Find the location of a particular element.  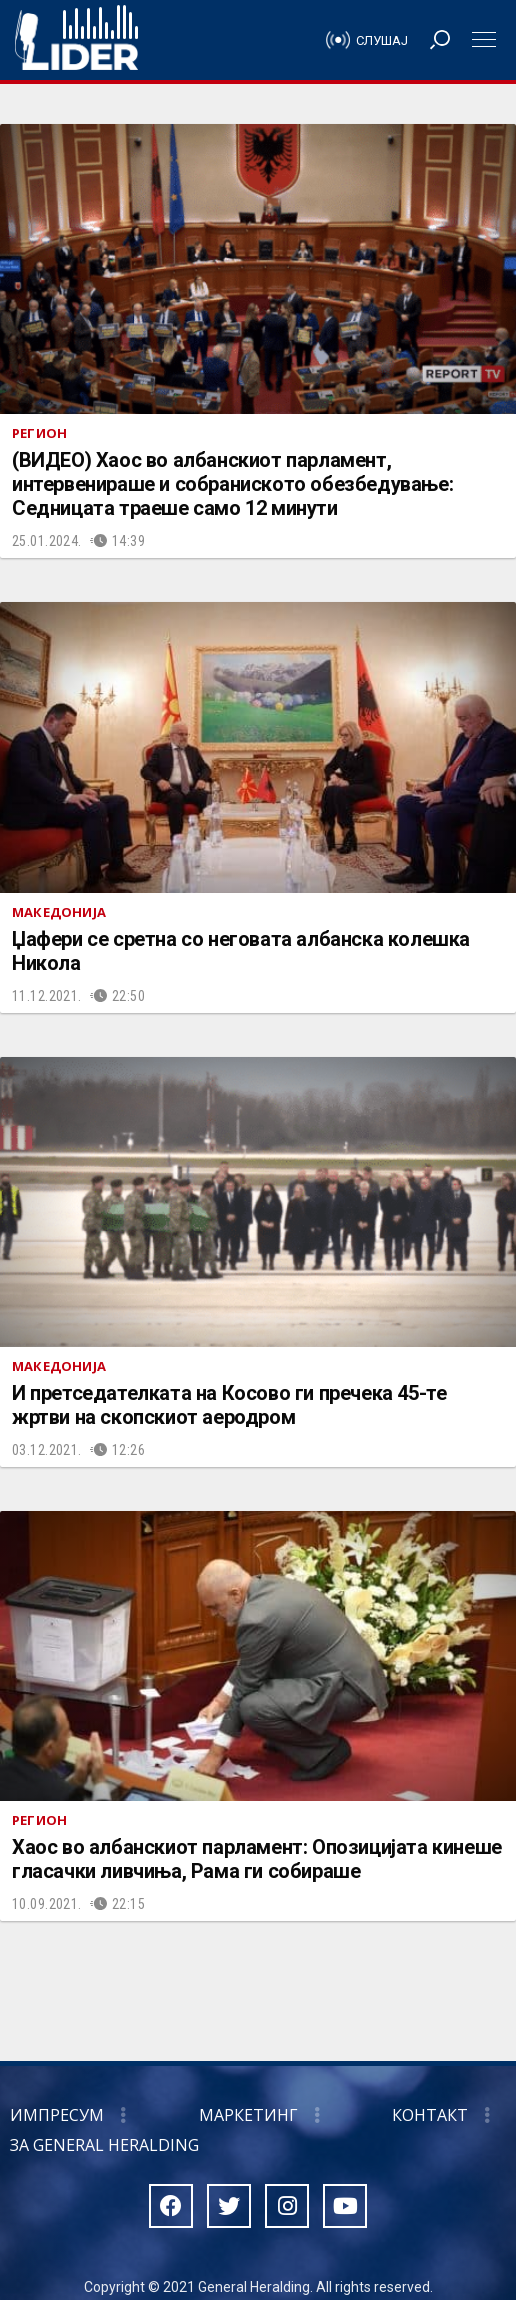

Импресум is located at coordinates (57, 2115).